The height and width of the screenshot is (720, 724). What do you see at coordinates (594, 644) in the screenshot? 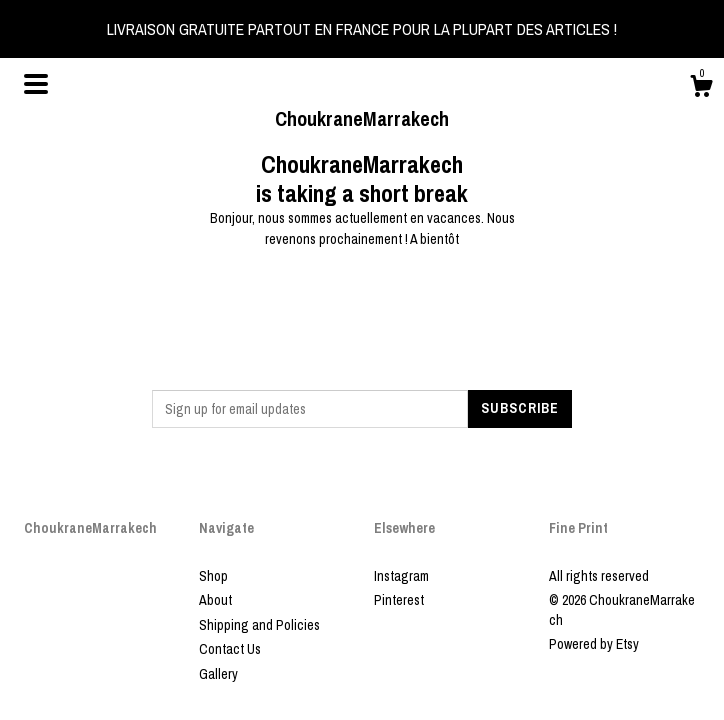
I see `Powered by Etsy` at bounding box center [594, 644].